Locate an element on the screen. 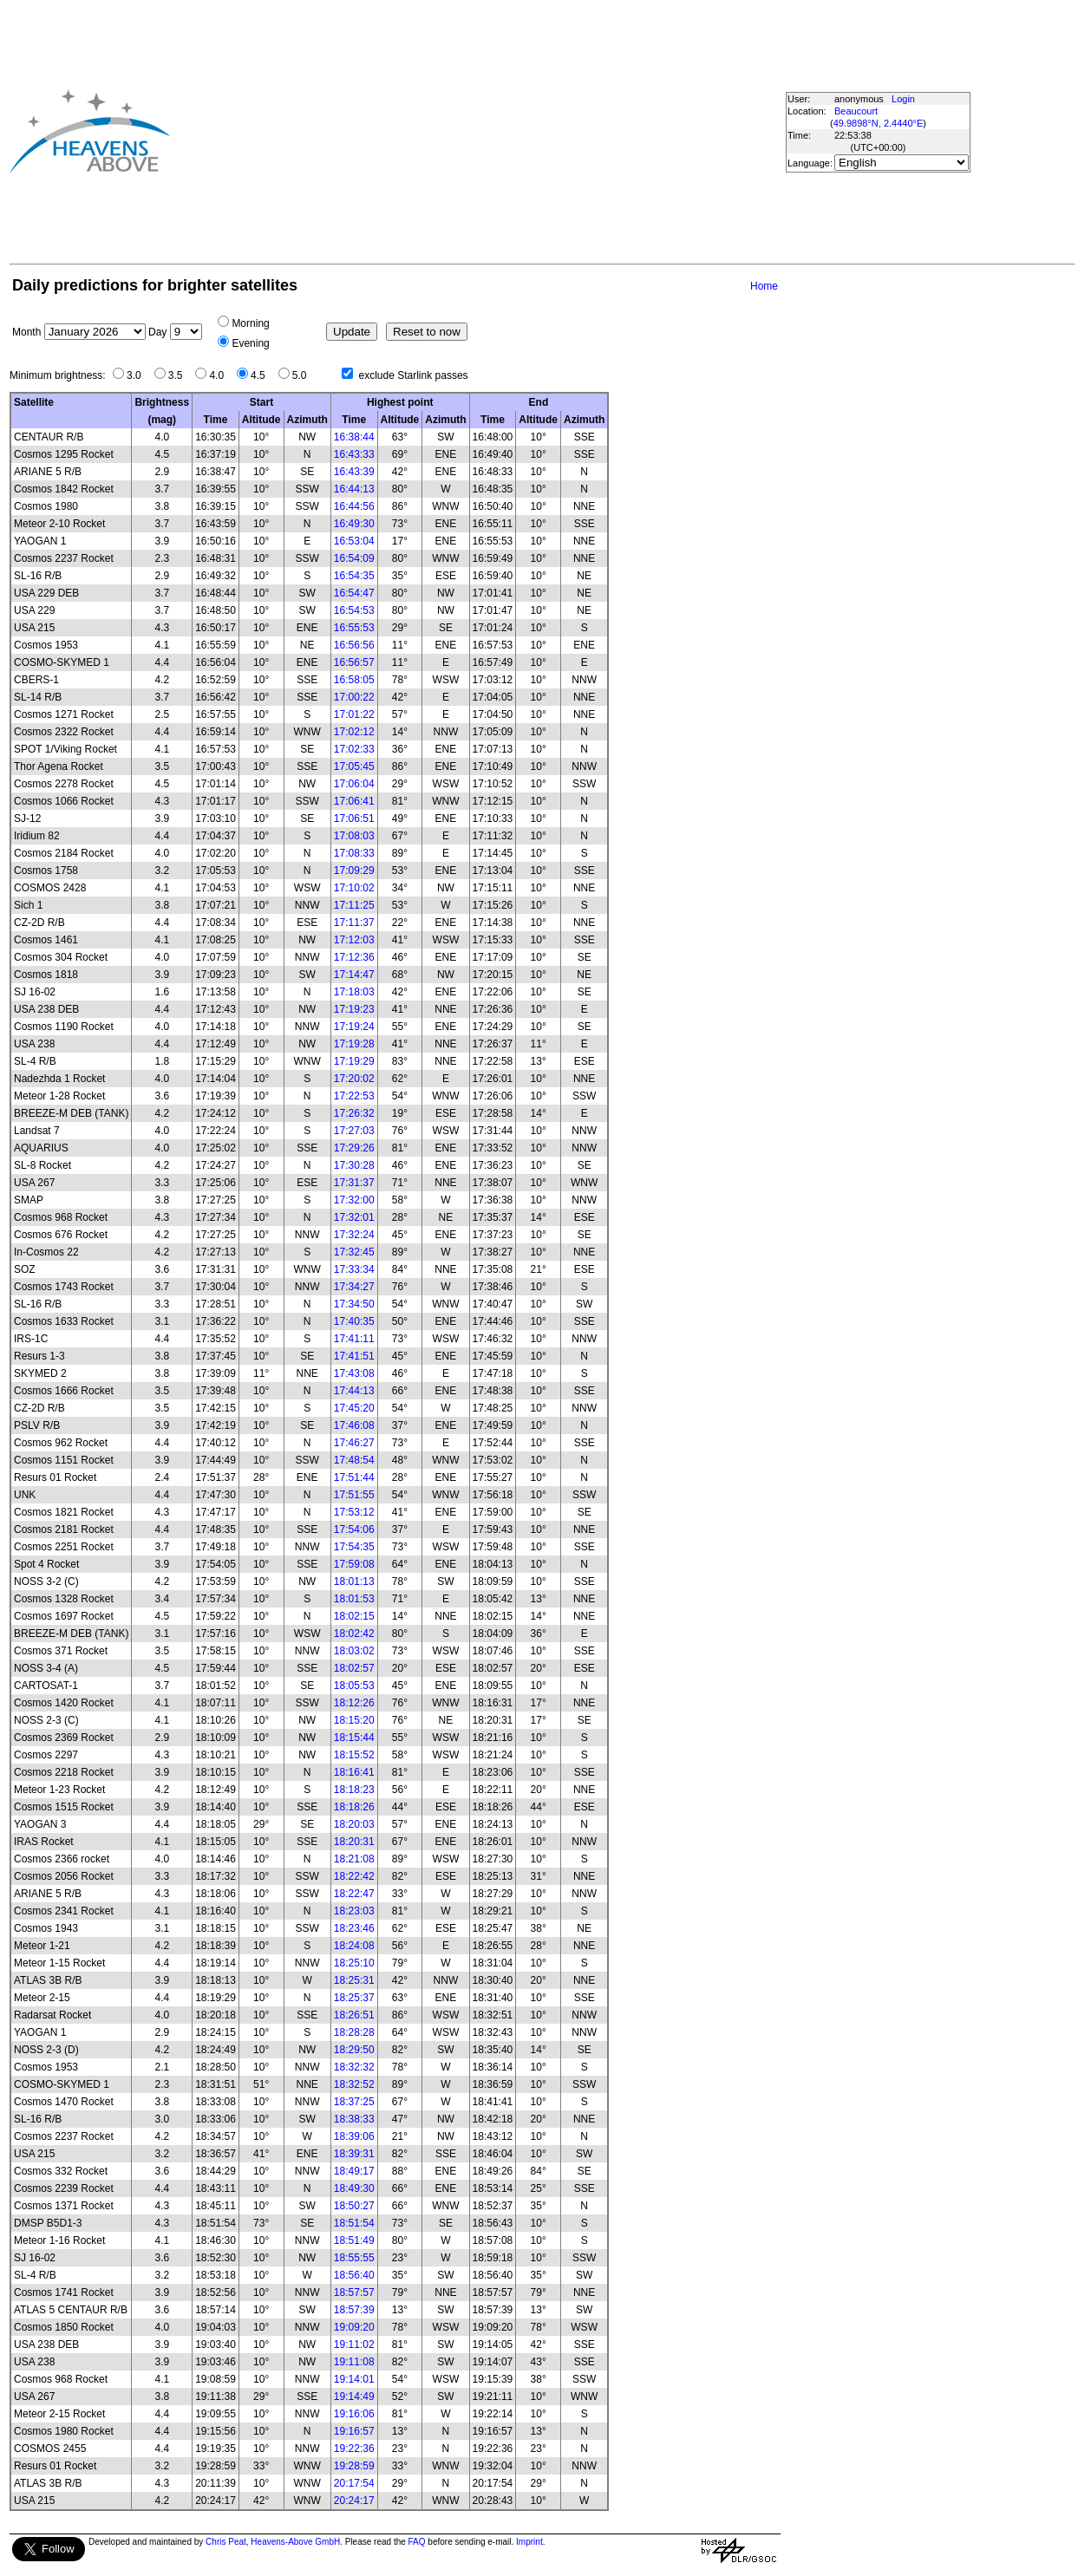 This screenshot has height=2576, width=1078. 18:32:52 is located at coordinates (354, 2084).